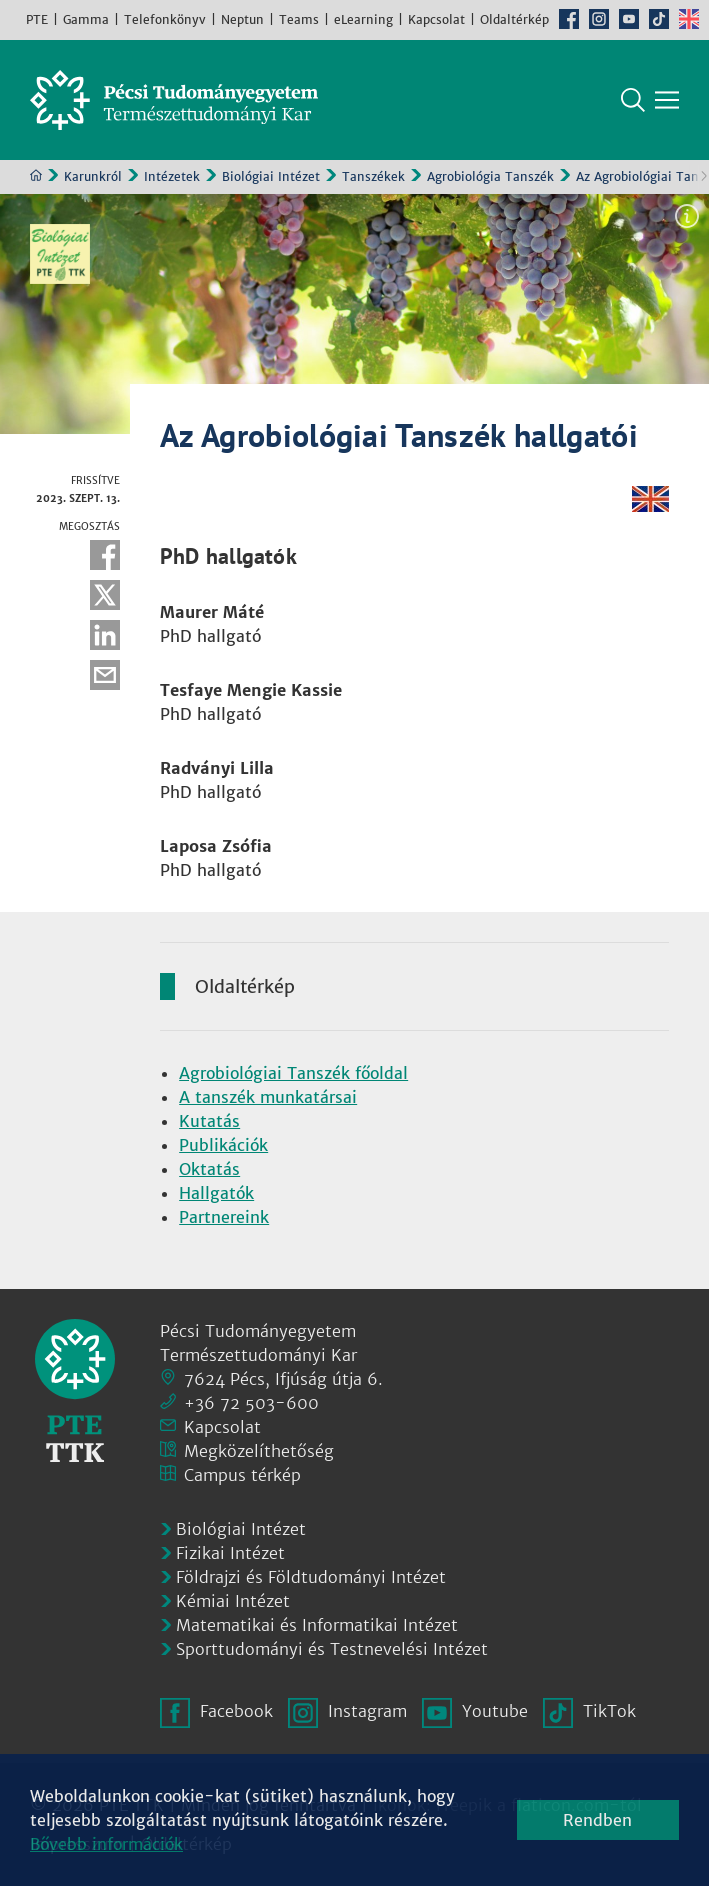  I want to click on [Főmenü mutatása], so click(667, 100).